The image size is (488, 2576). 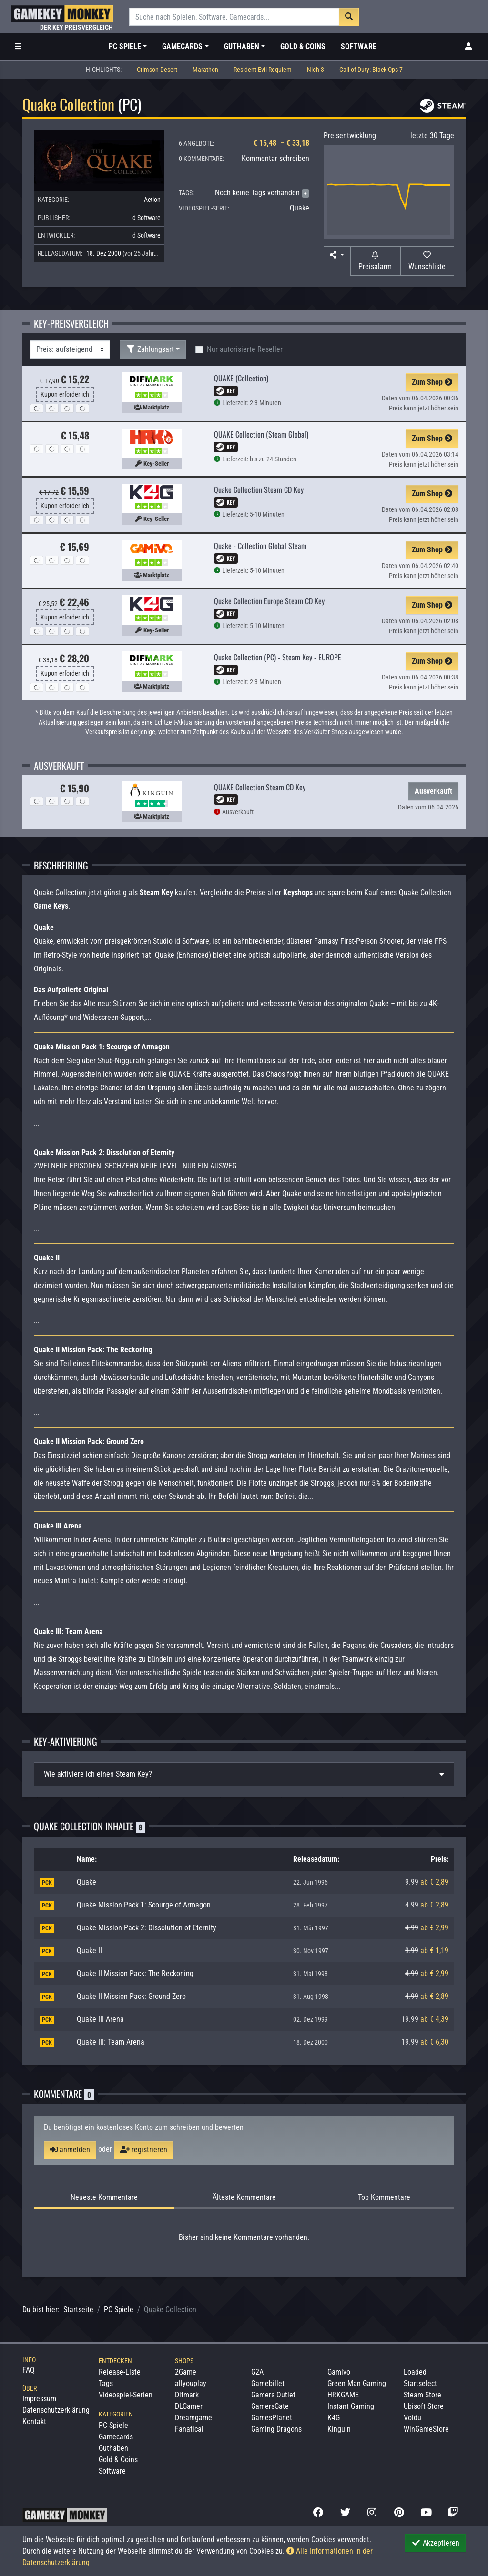 I want to click on Voidu, so click(x=412, y=2417).